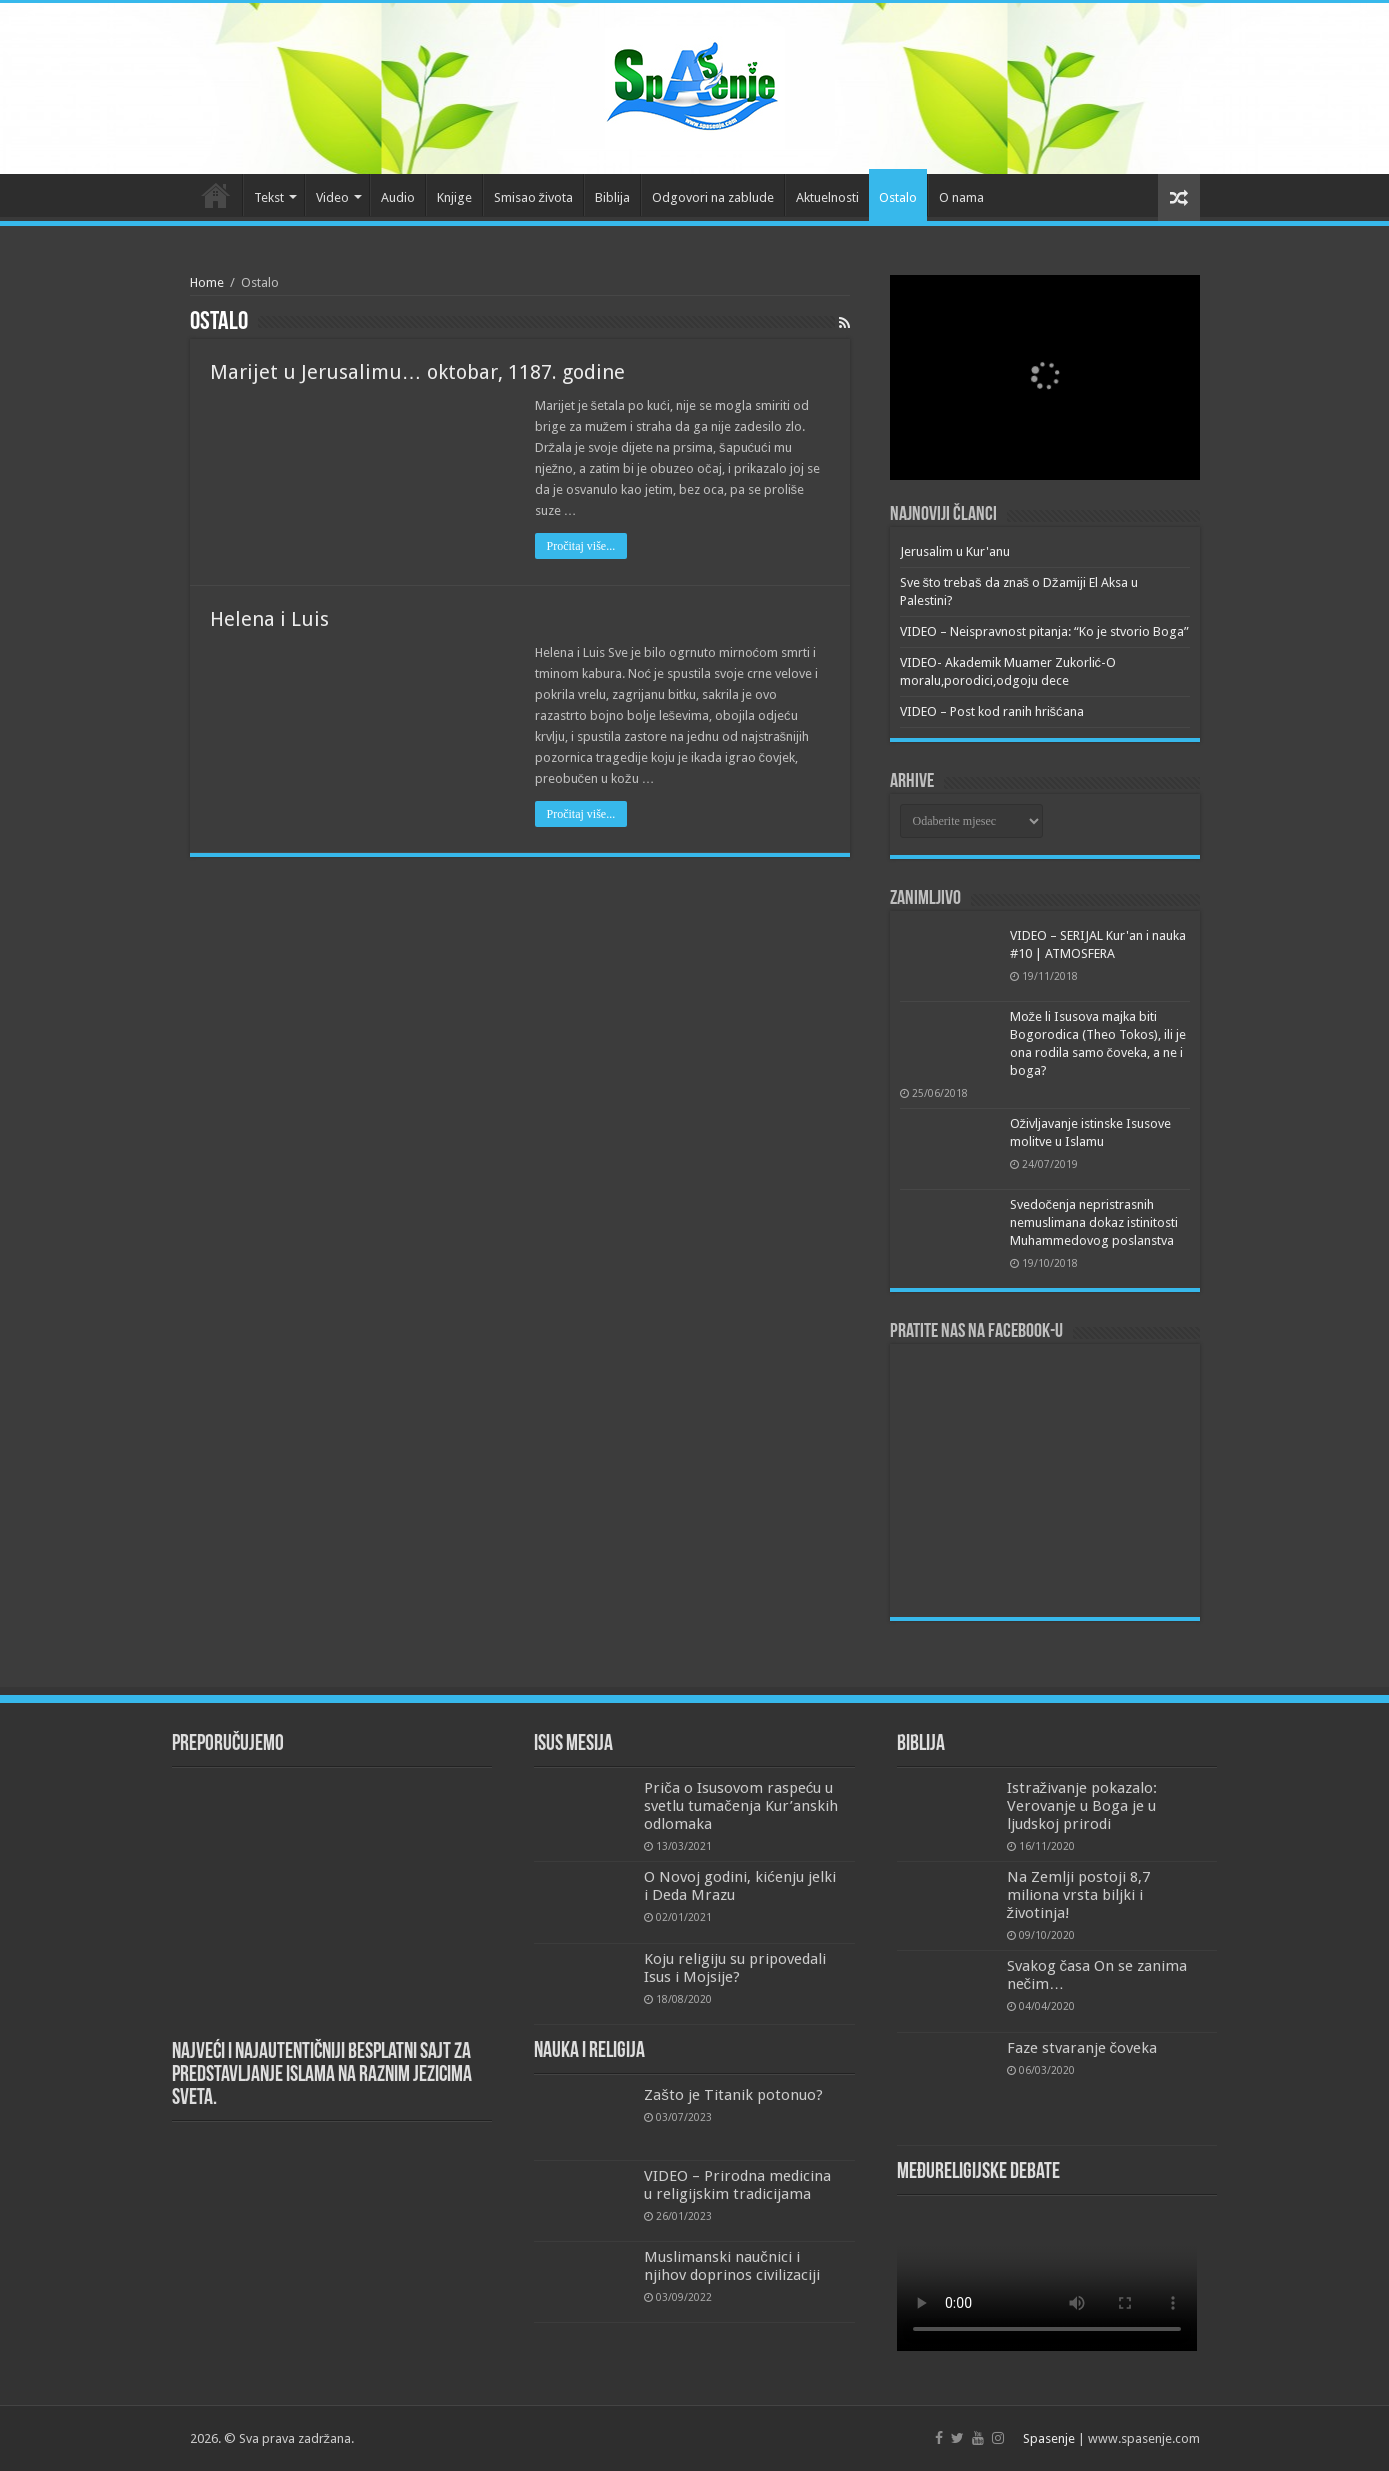 This screenshot has height=2471, width=1389. Describe the element at coordinates (534, 197) in the screenshot. I see `Smisao života` at that location.